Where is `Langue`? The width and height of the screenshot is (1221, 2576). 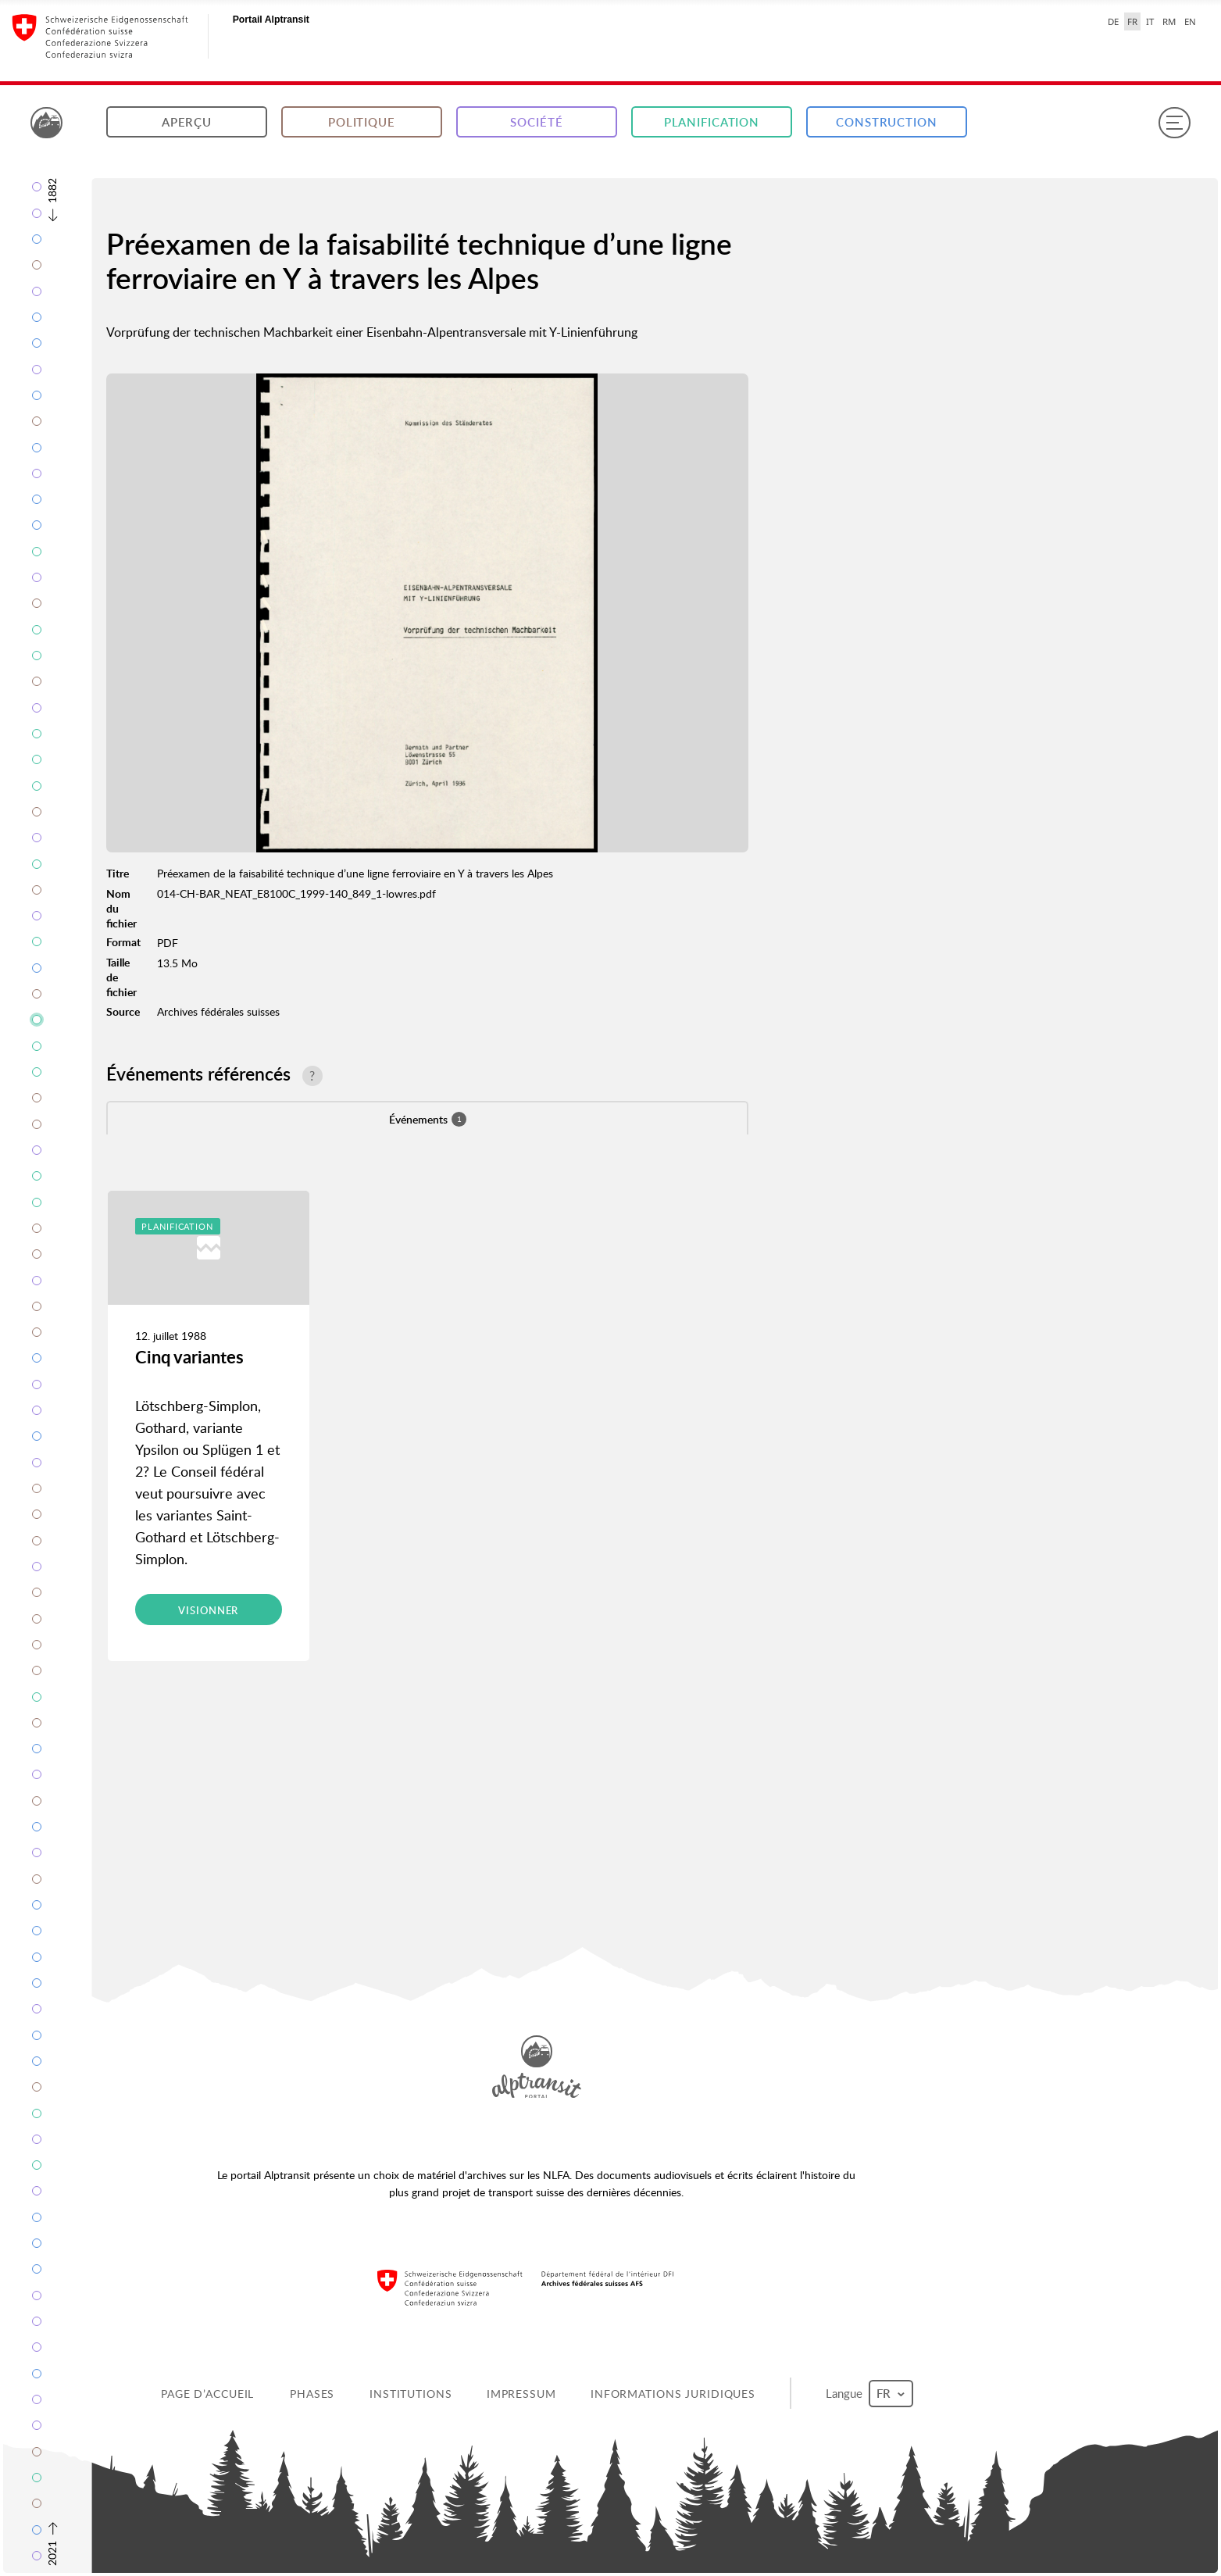
Langue is located at coordinates (869, 2393).